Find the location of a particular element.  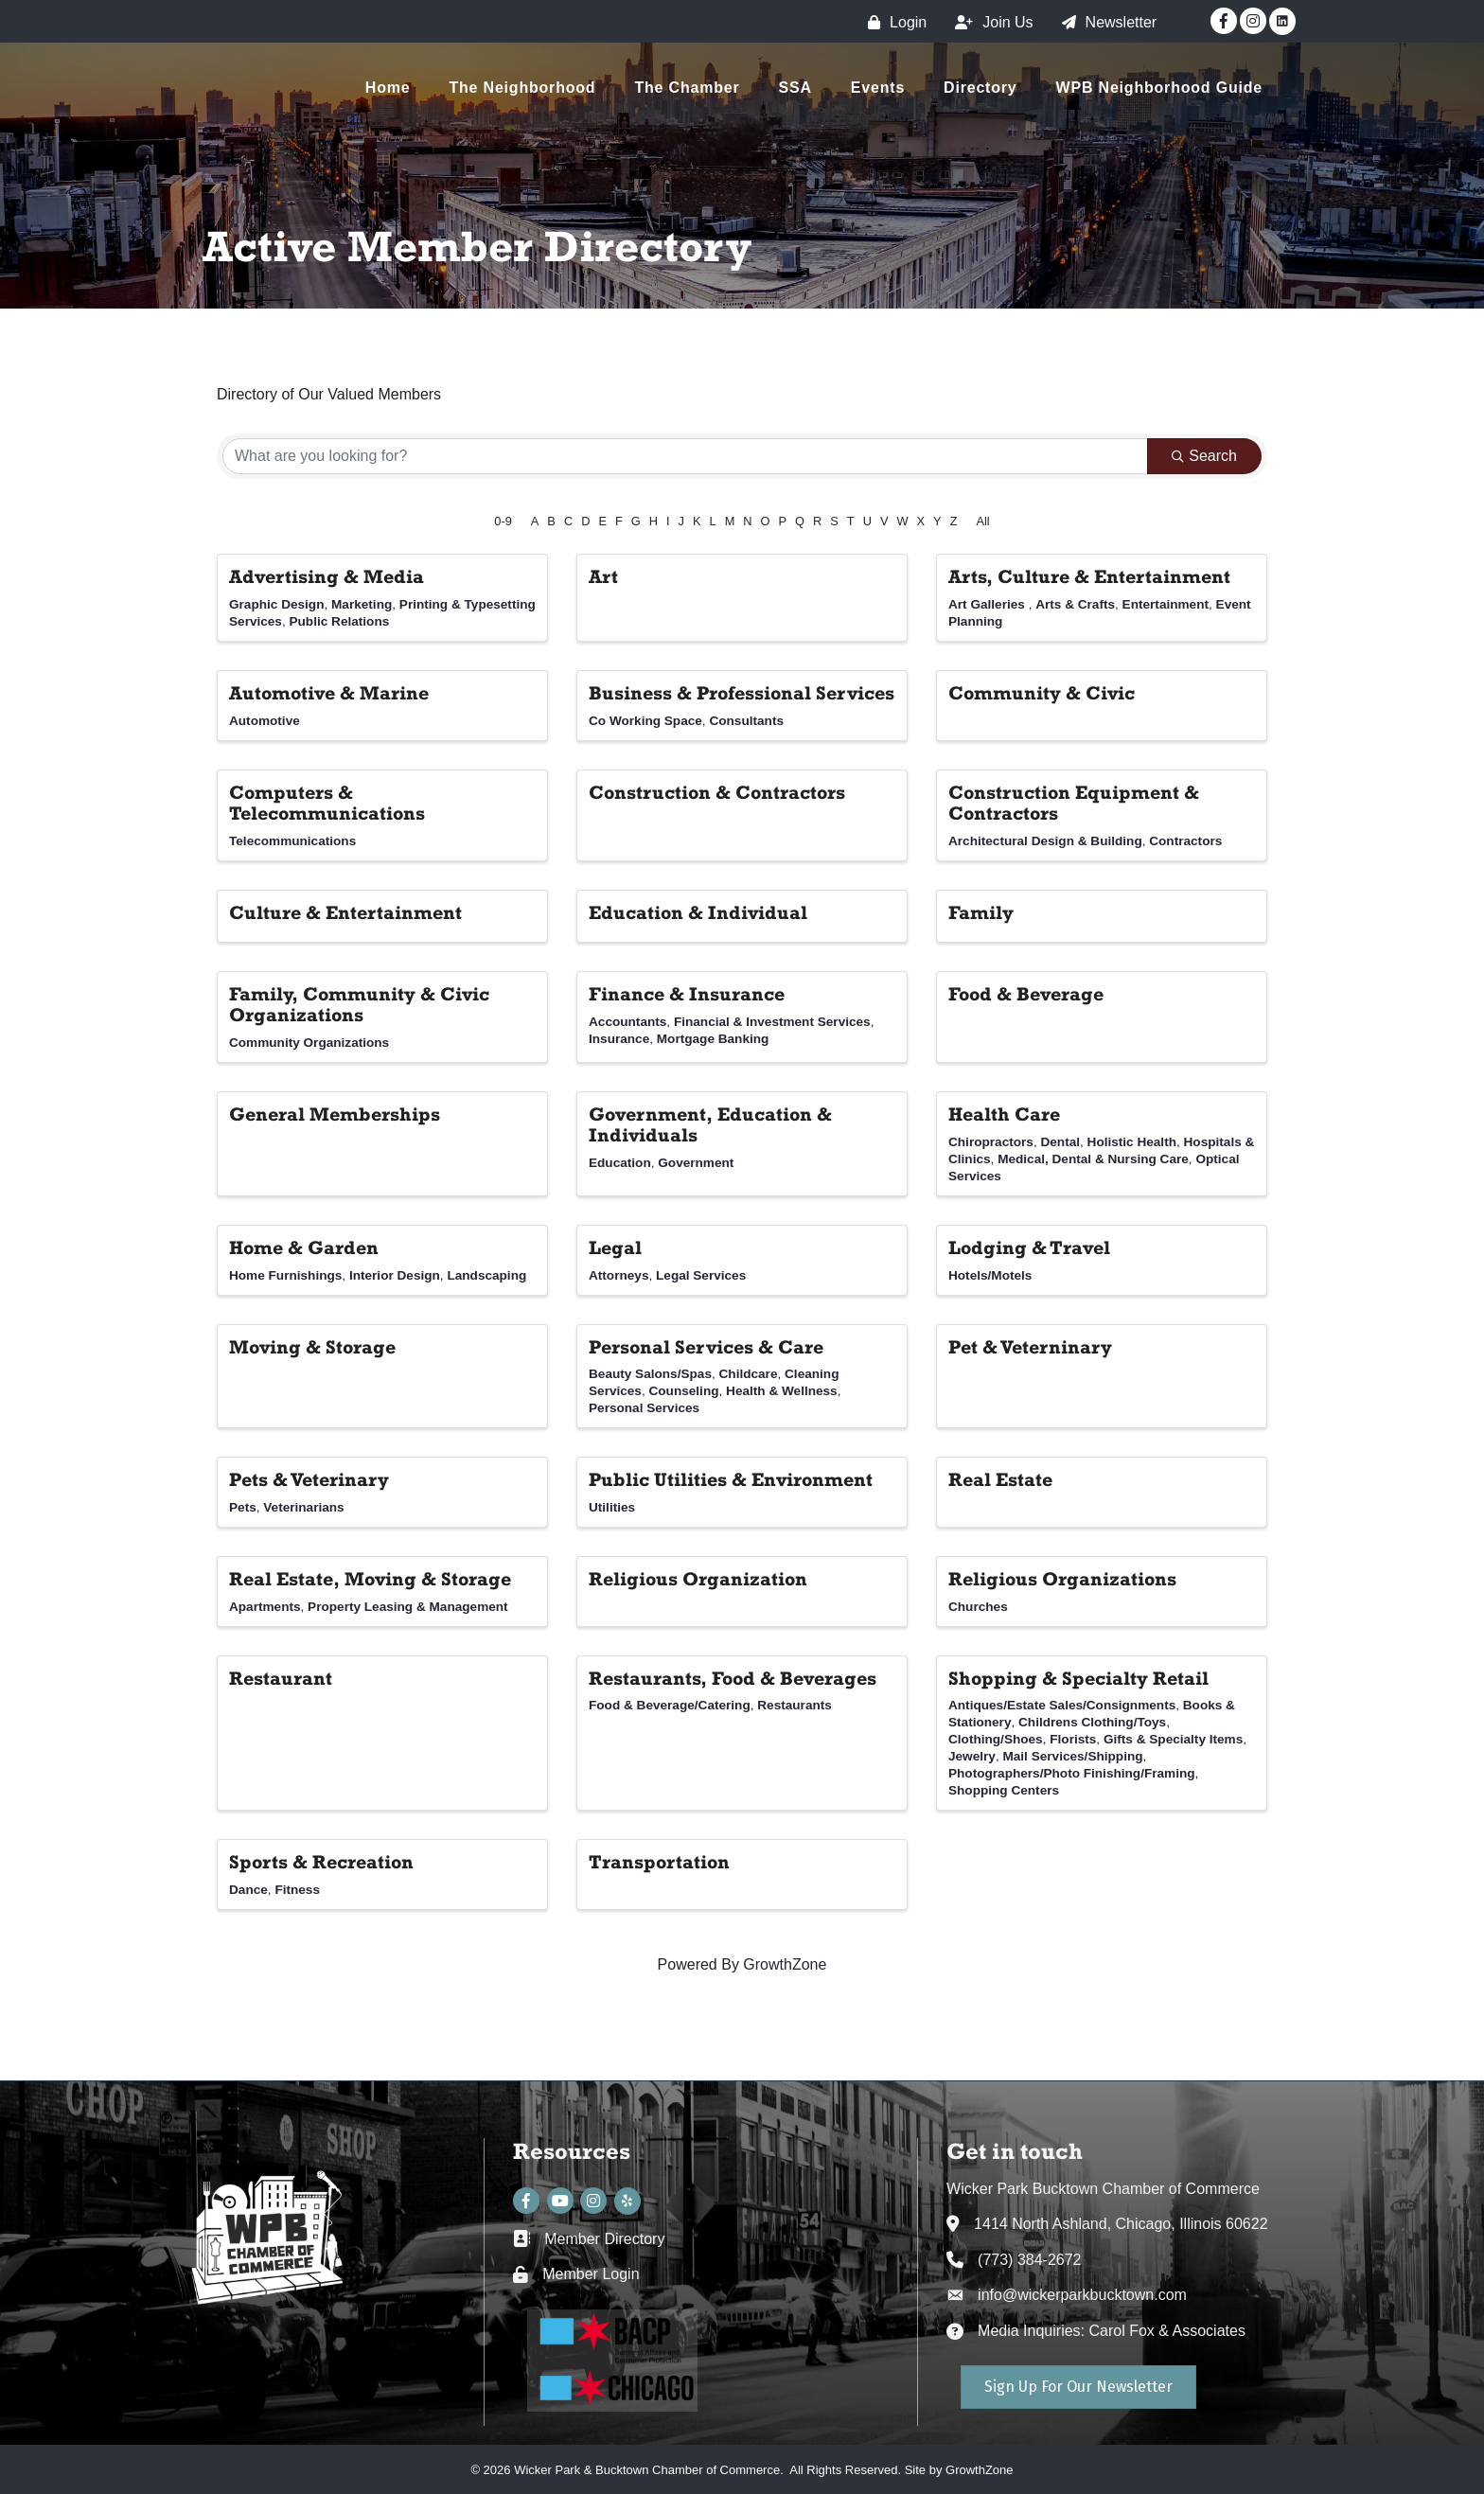

Churches is located at coordinates (978, 1607).